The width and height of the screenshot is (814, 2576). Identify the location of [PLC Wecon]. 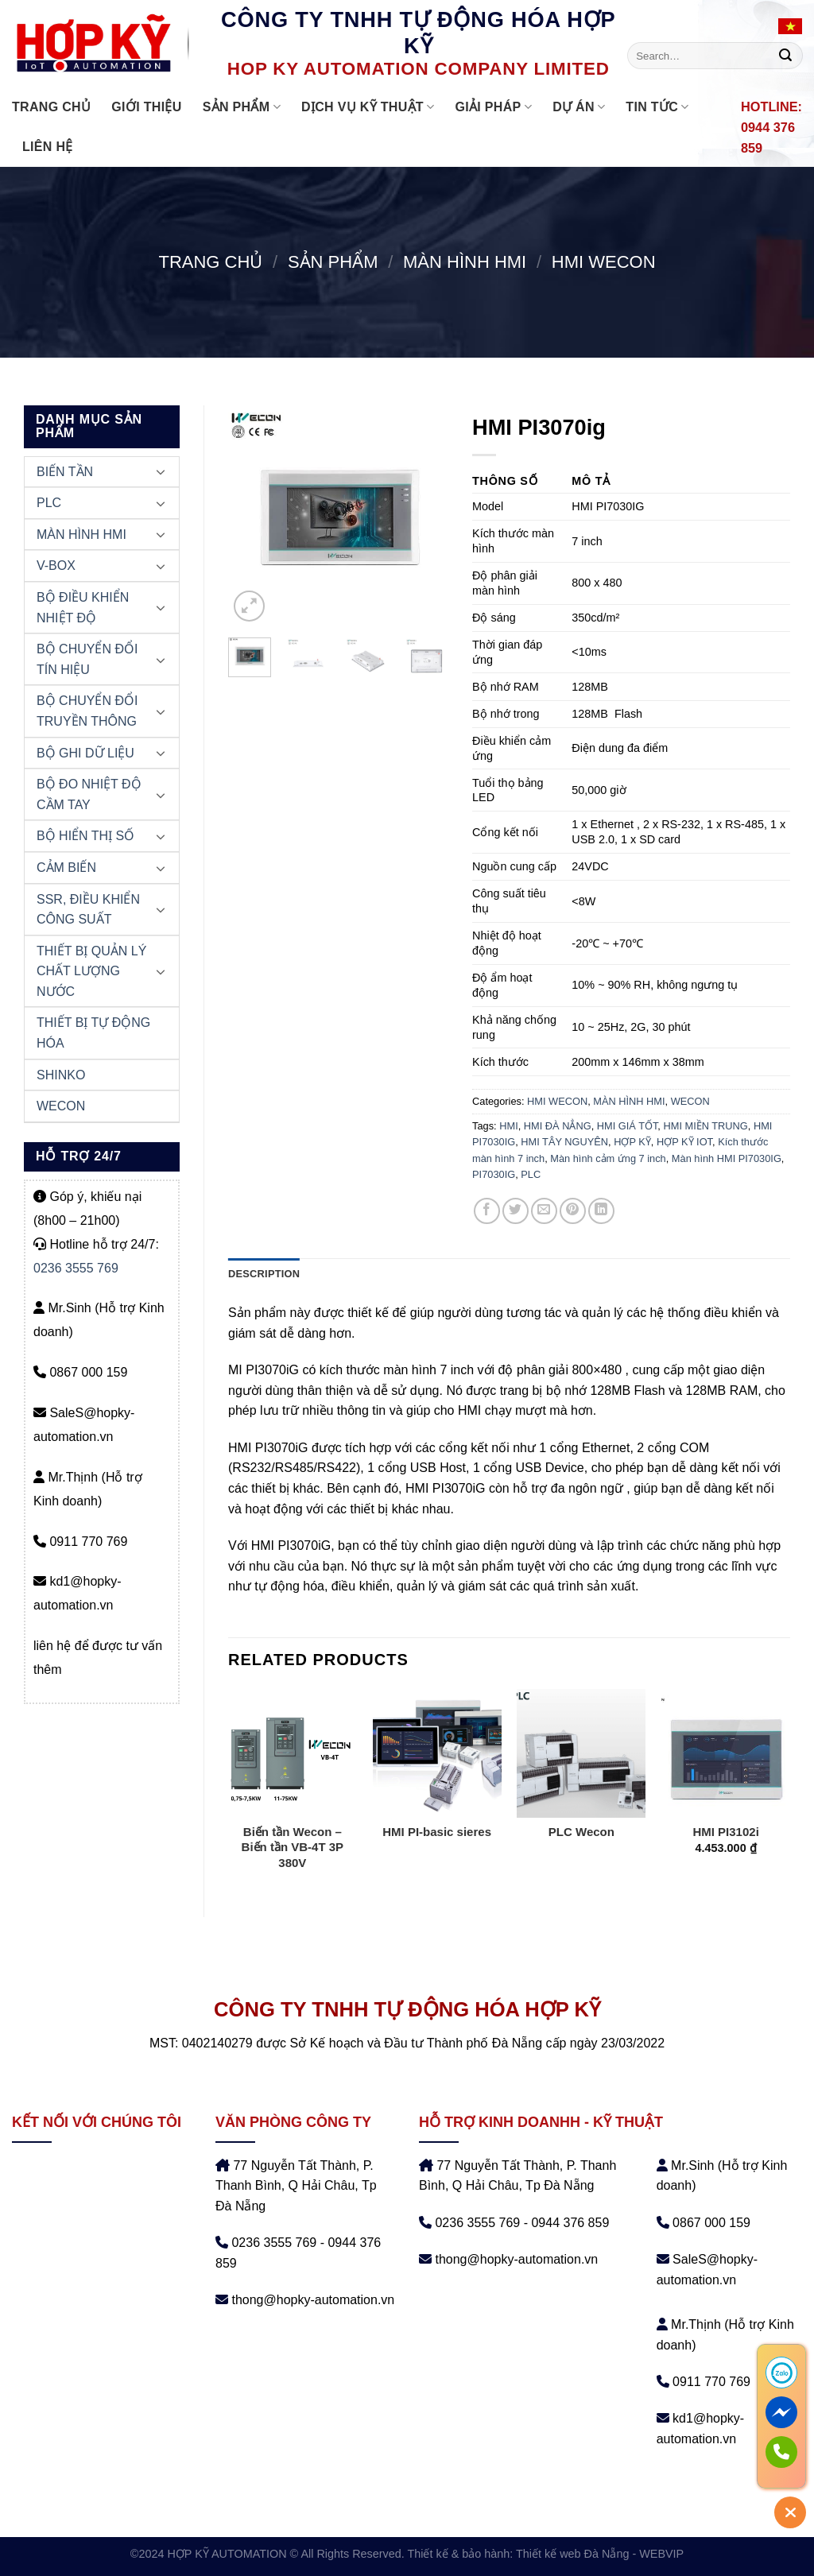
(581, 1753).